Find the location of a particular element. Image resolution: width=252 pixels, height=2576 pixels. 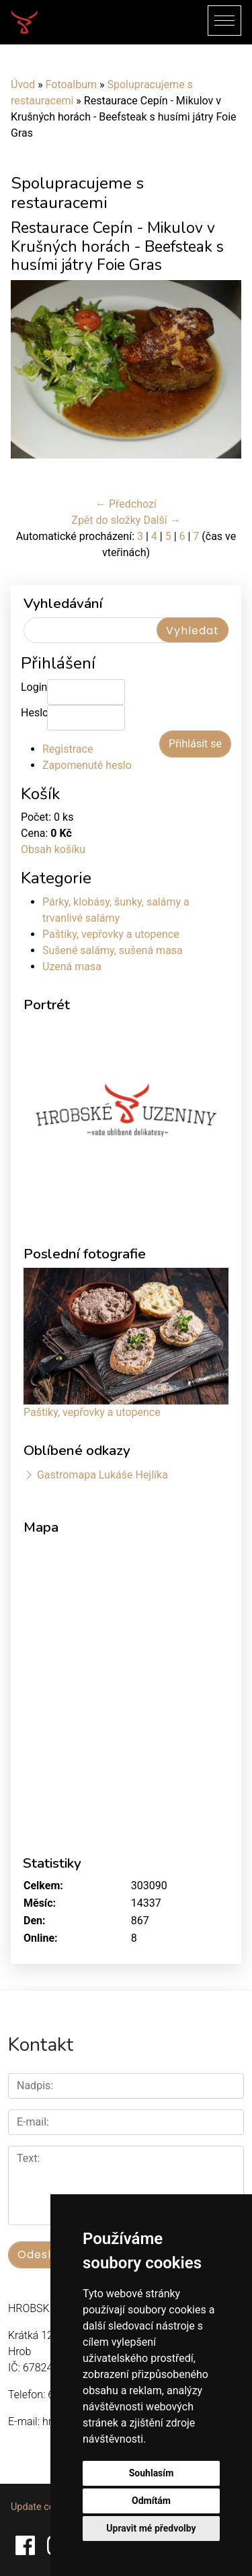

Zpět do složky is located at coordinates (105, 520).